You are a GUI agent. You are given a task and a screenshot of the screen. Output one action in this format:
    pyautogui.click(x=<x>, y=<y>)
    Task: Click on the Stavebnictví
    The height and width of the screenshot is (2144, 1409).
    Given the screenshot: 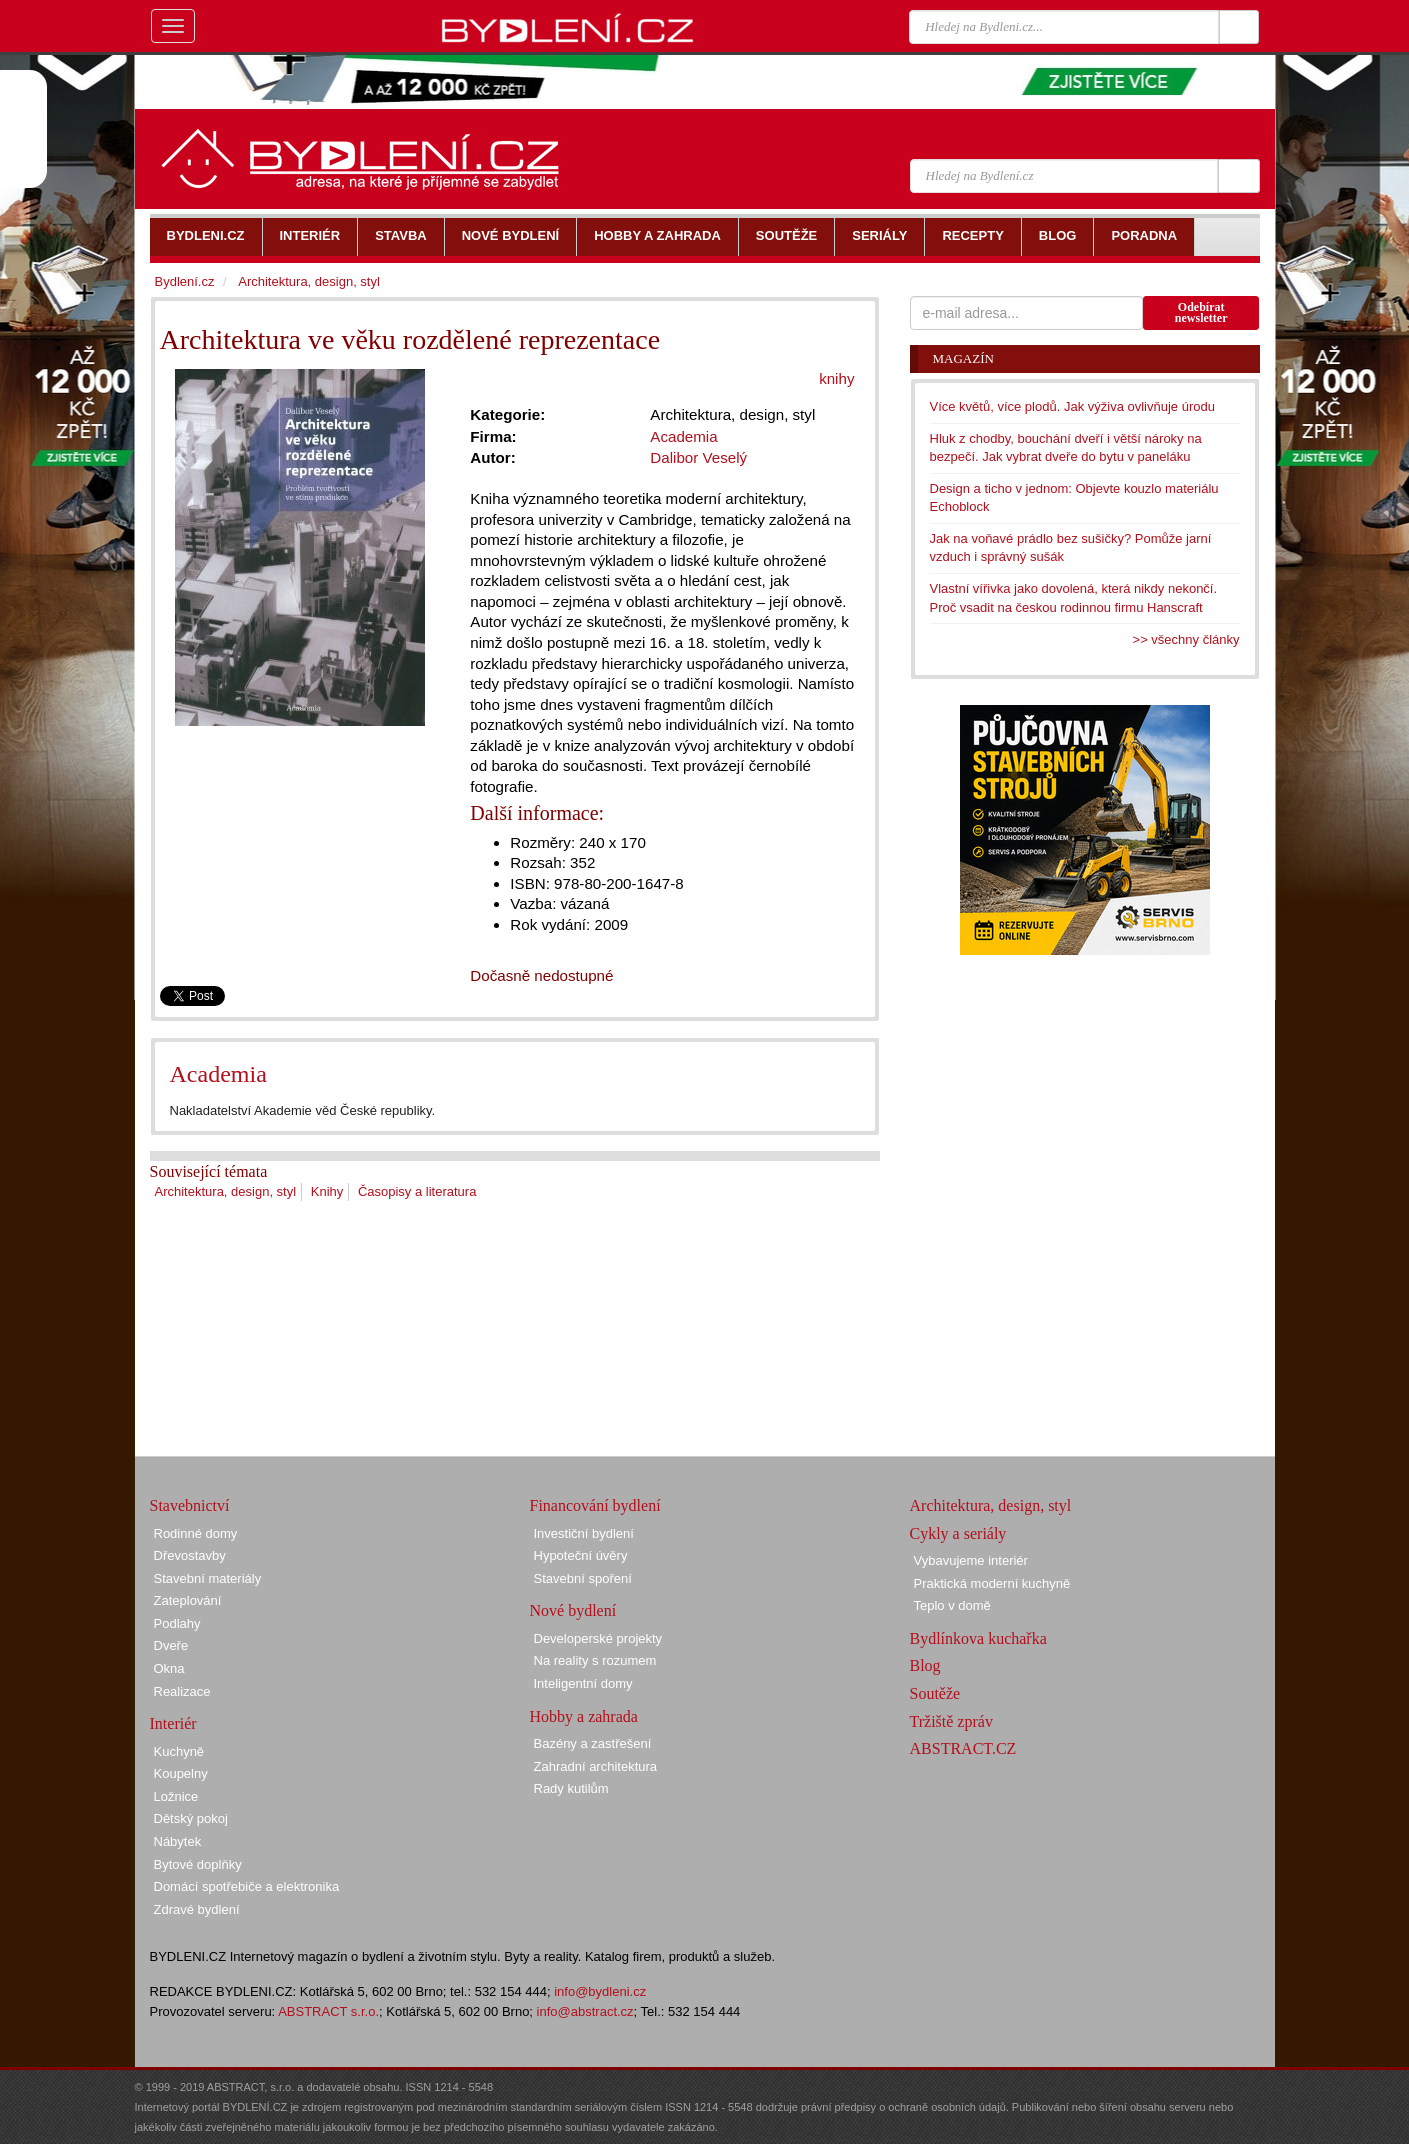 What is the action you would take?
    pyautogui.click(x=190, y=1505)
    